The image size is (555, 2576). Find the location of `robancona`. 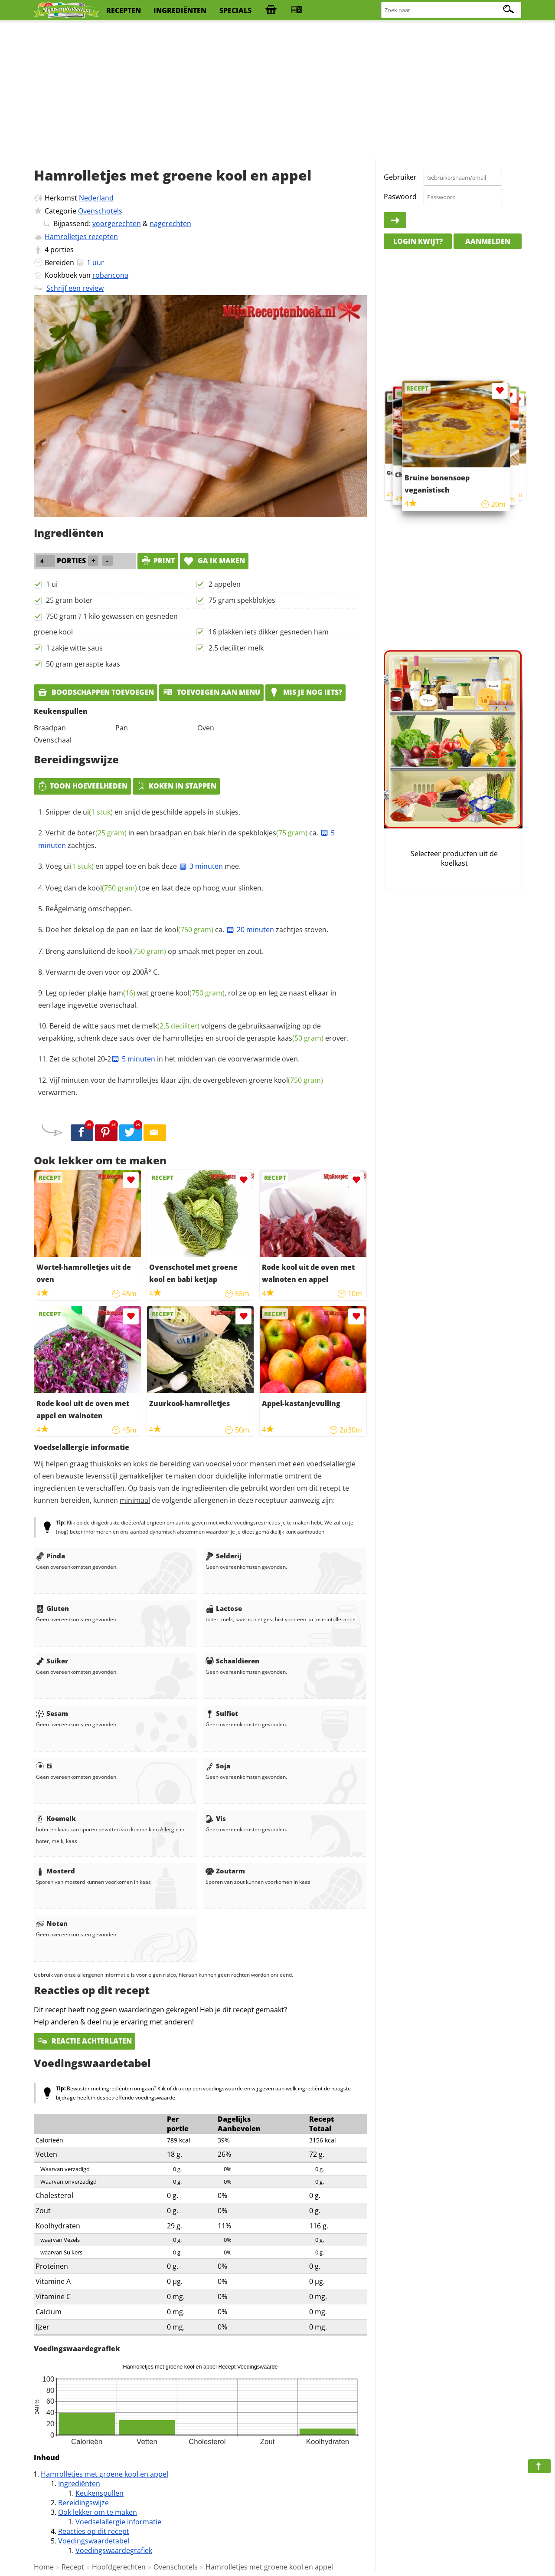

robancona is located at coordinates (110, 275).